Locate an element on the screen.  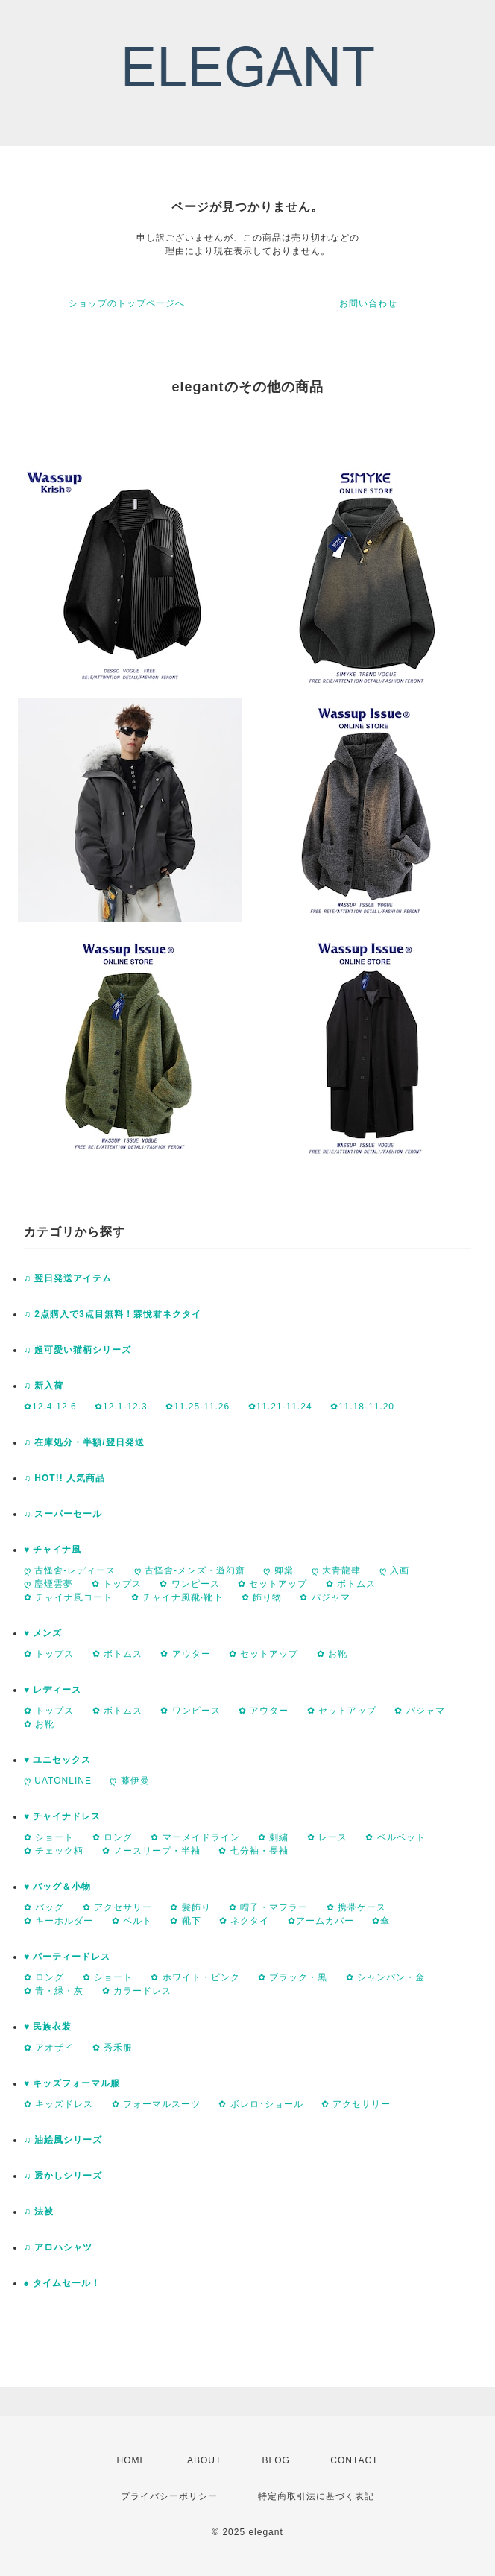
♫ 2点購入で3点目無料！霖悅君ネクタイ is located at coordinates (112, 1314).